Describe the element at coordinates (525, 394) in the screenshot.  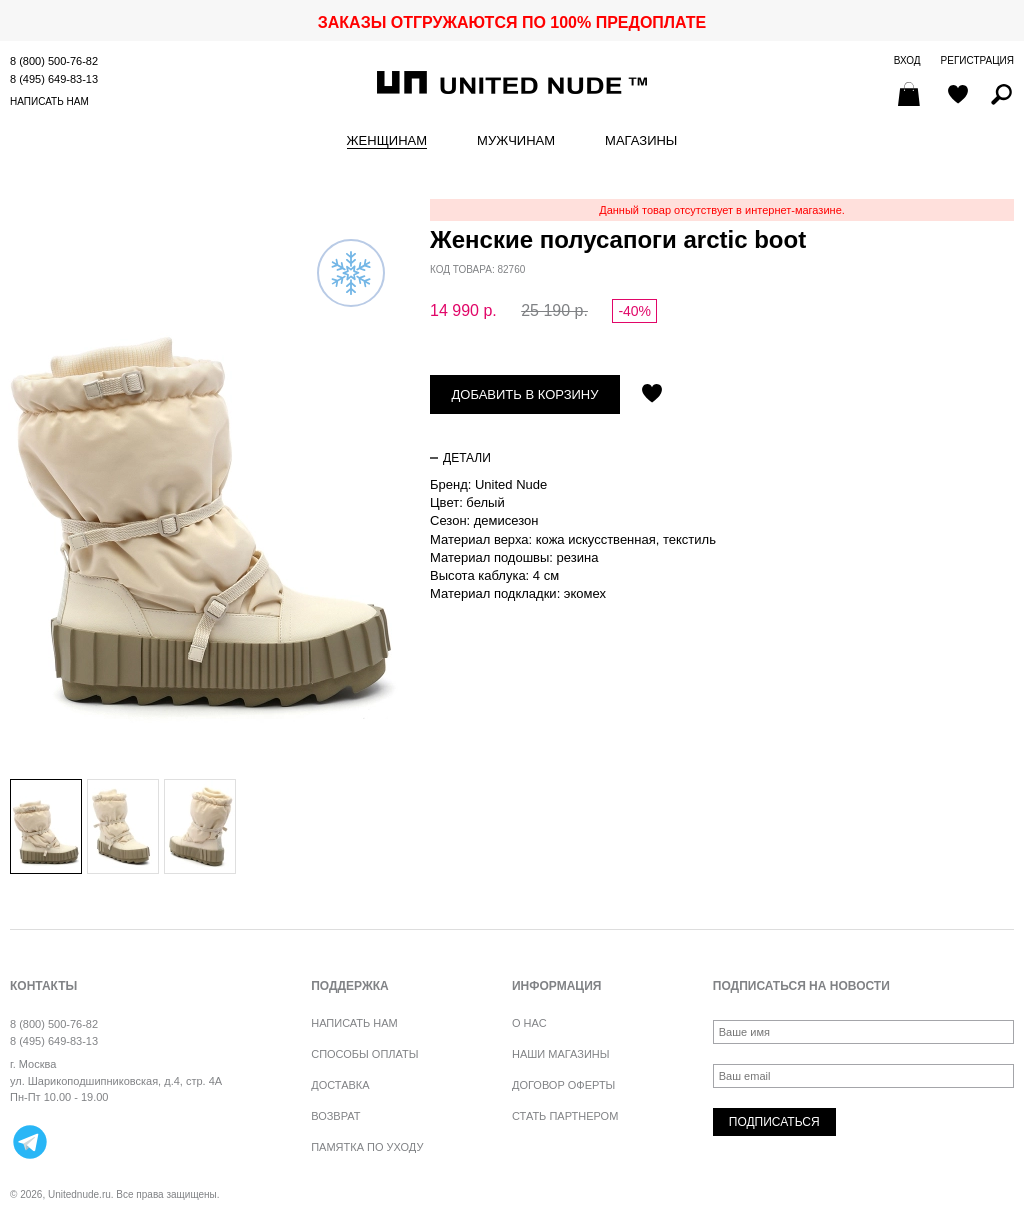
I see `Добавить в корзину` at that location.